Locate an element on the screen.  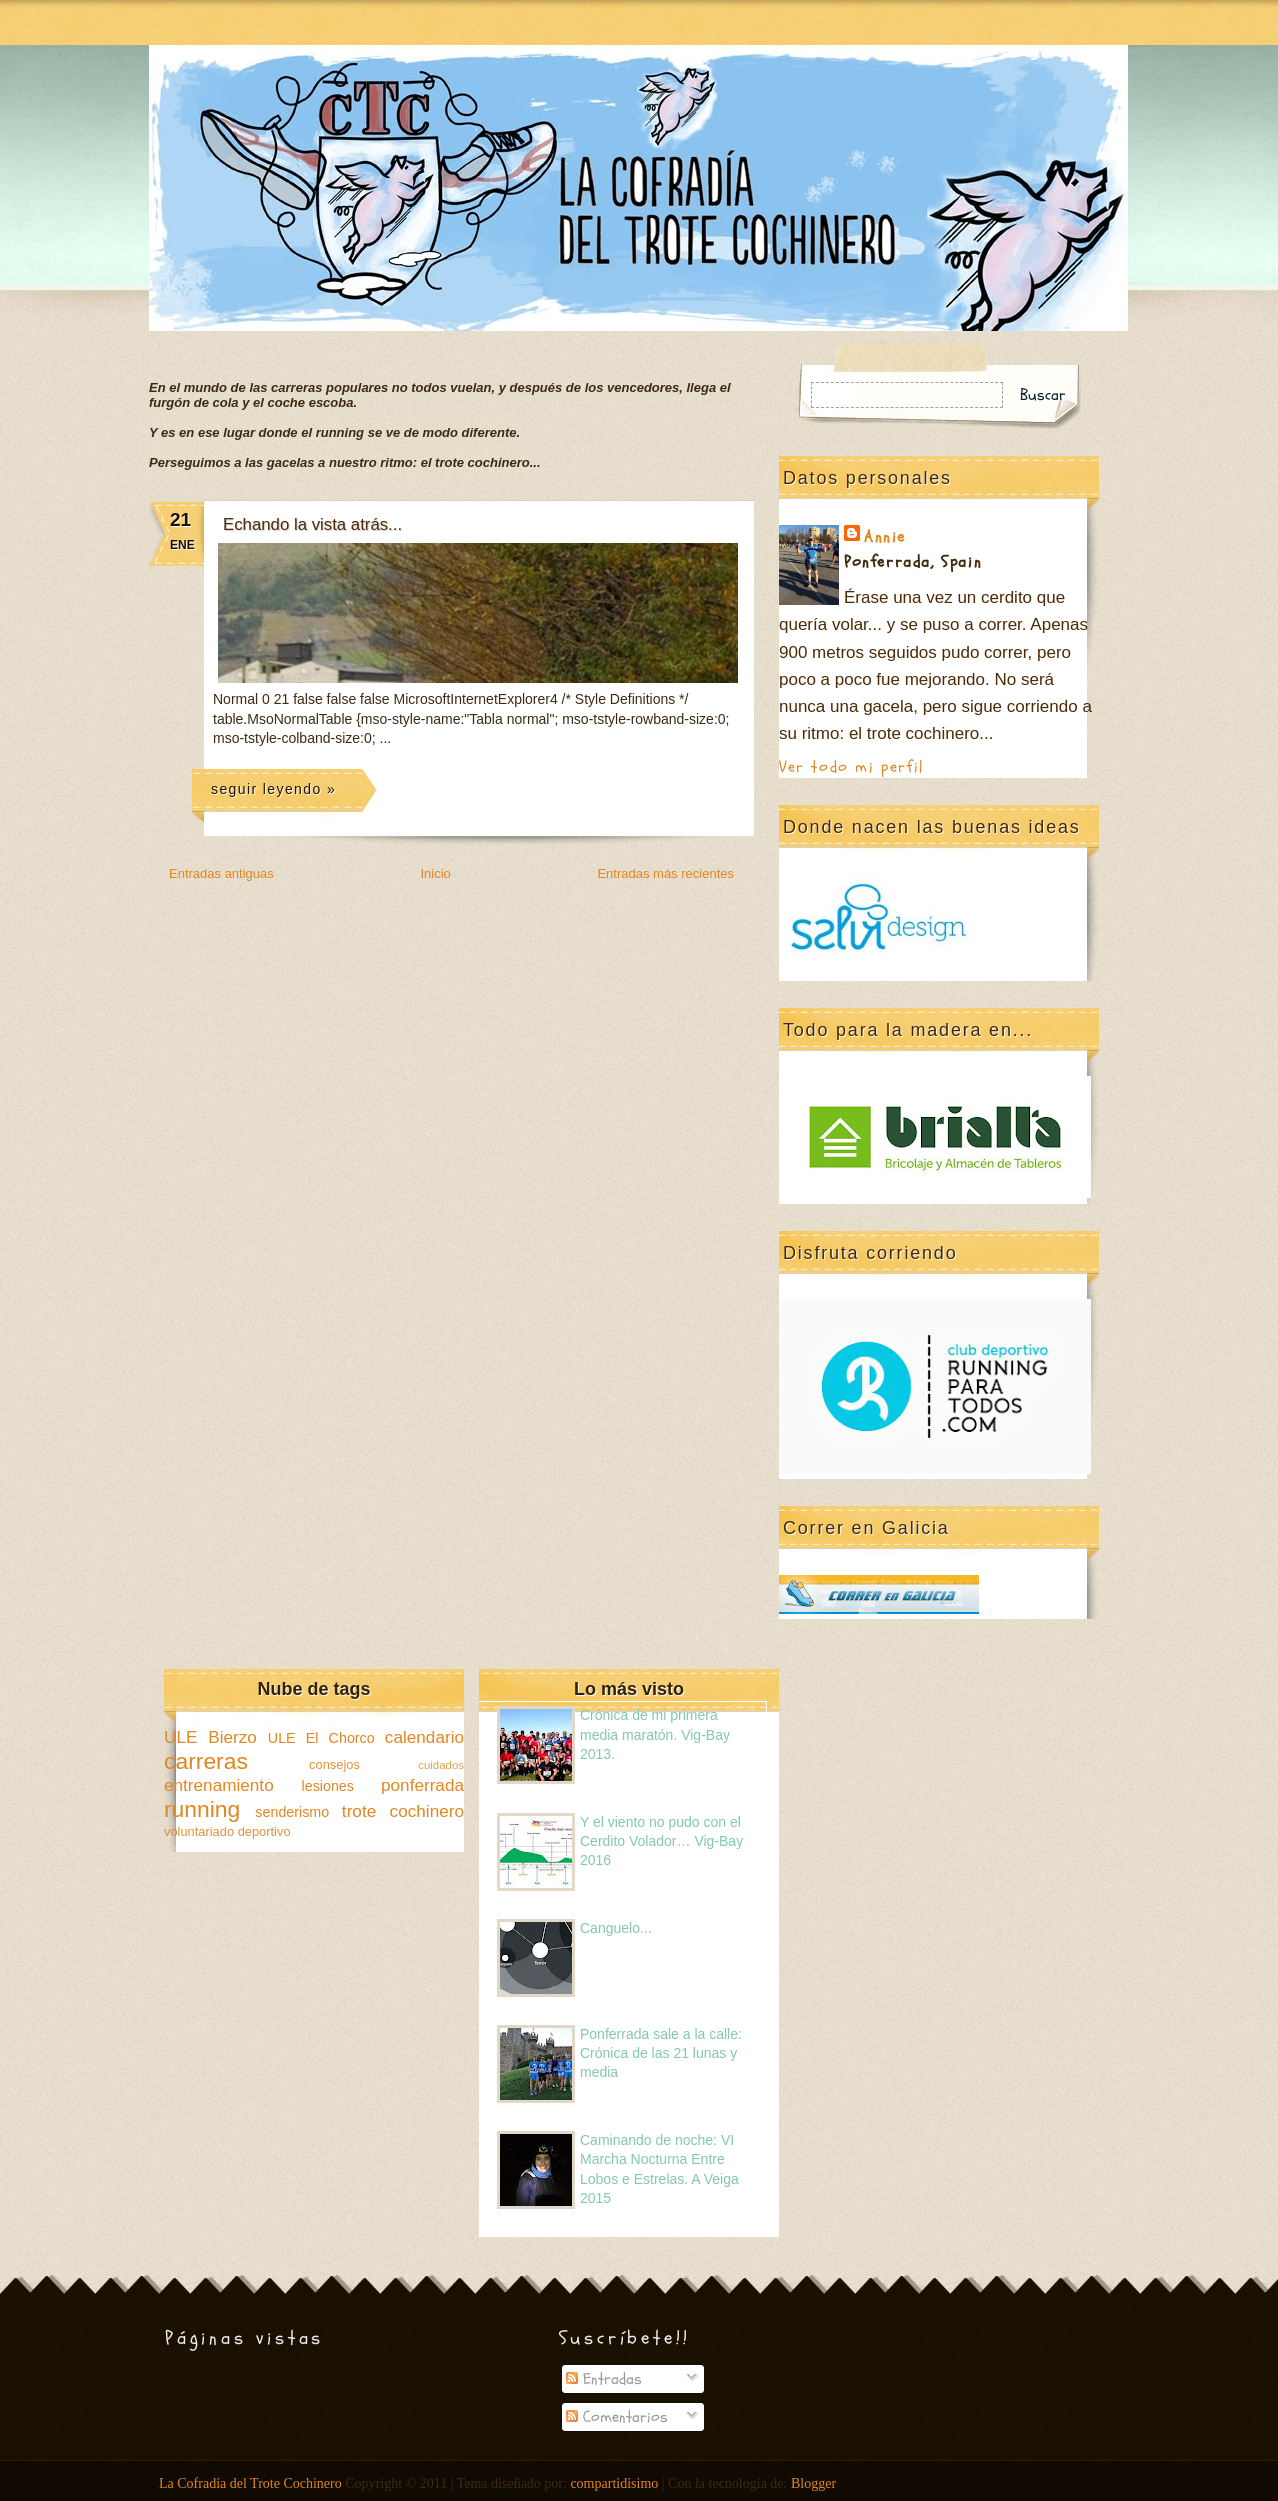
Annie is located at coordinates (885, 537).